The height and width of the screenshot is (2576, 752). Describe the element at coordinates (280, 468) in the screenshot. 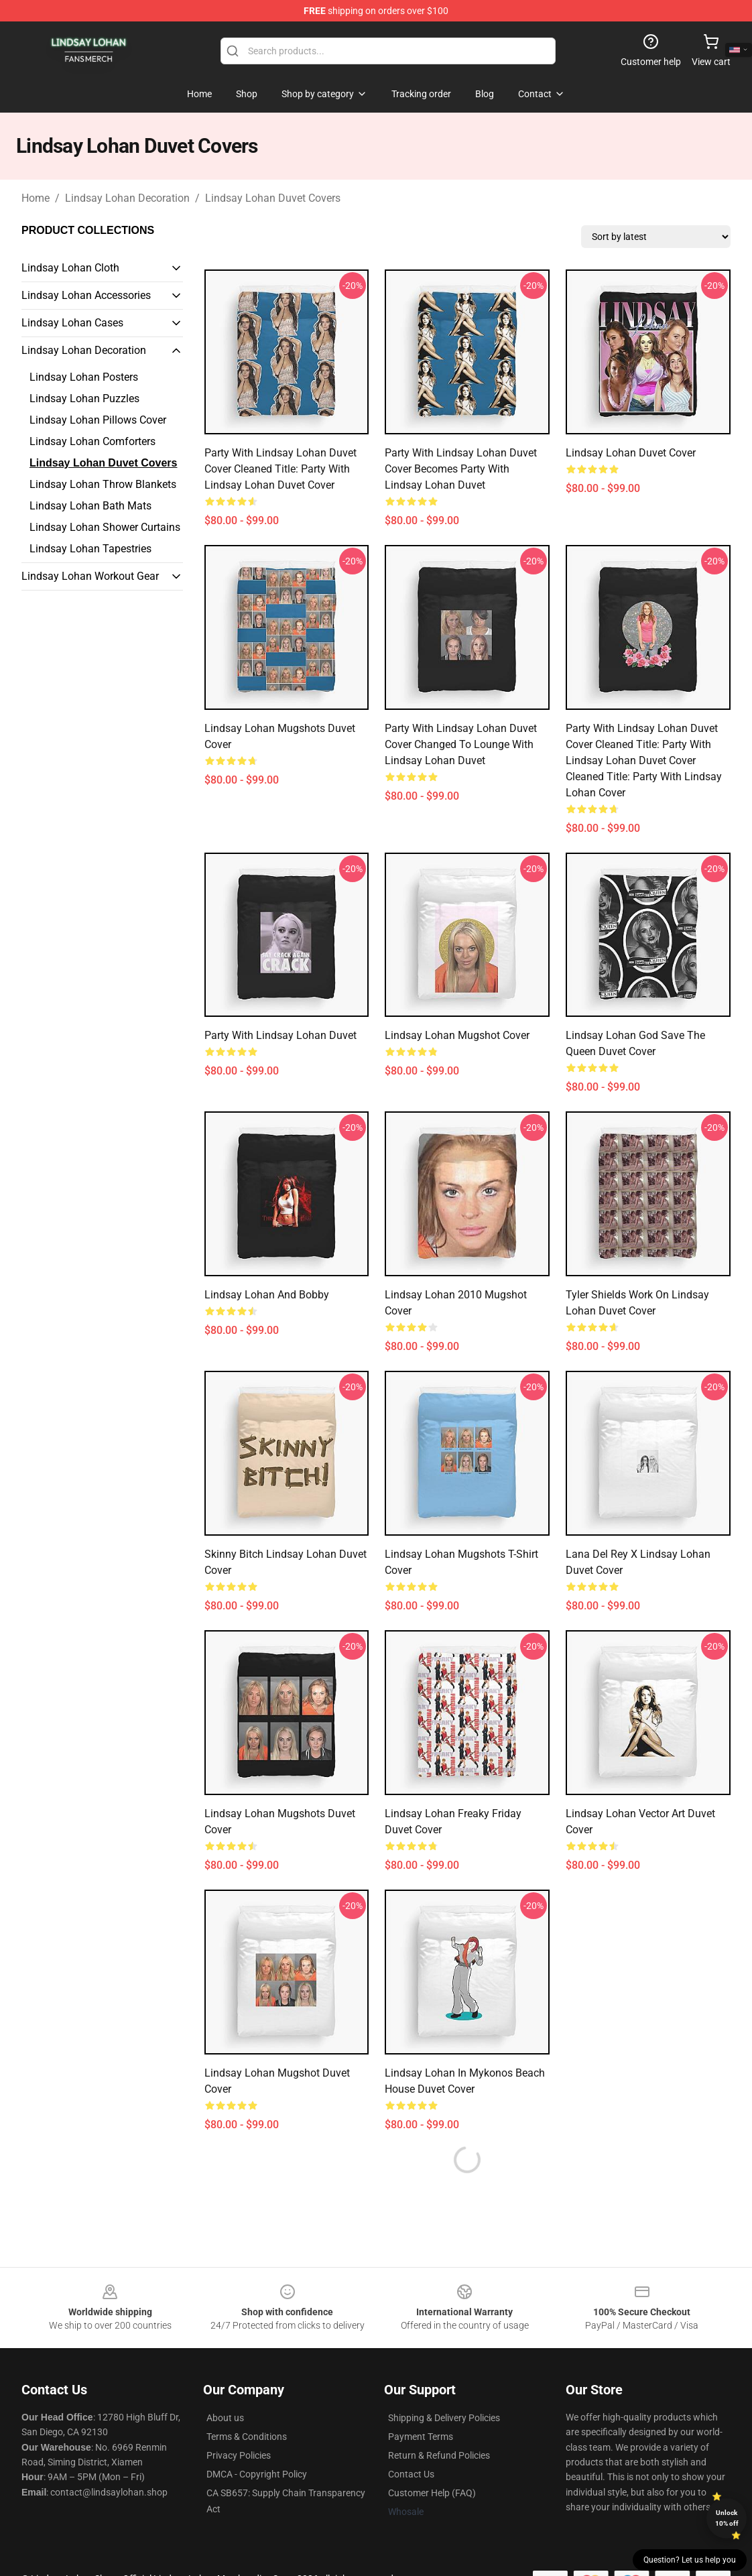

I see `Party with Lindsay Lohan Duvet Cover Cleaned title: Party with Lindsay Lohan Duvet Cover` at that location.